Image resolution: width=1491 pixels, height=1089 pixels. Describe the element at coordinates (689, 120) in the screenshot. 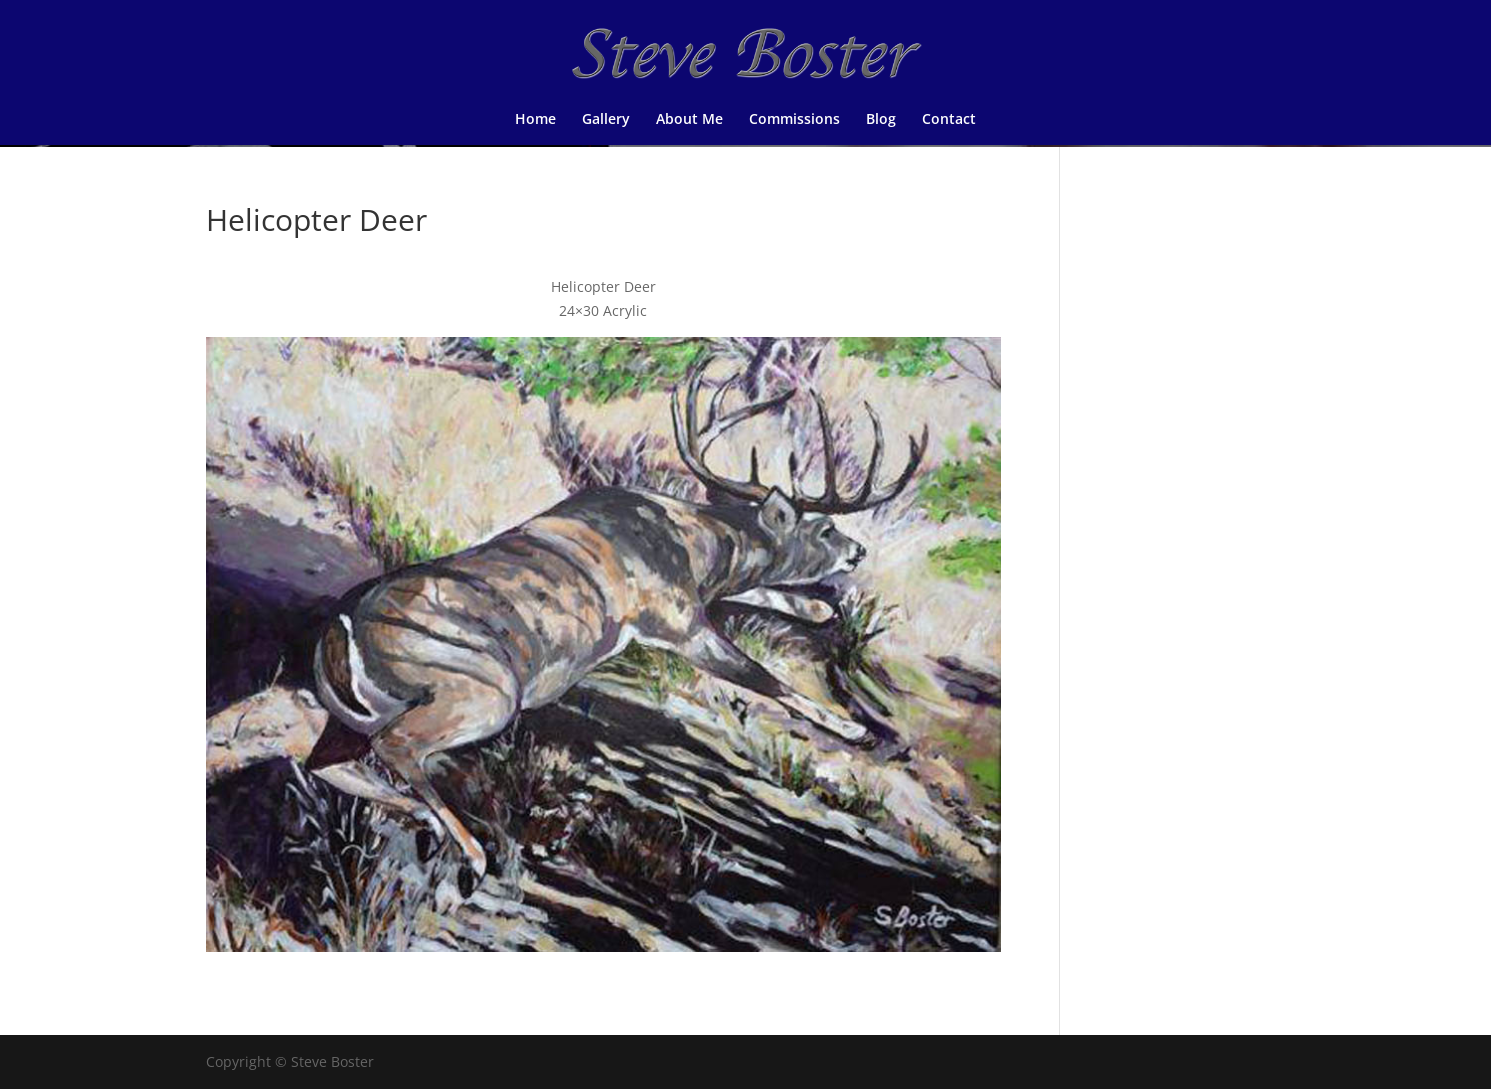

I see `About Me` at that location.